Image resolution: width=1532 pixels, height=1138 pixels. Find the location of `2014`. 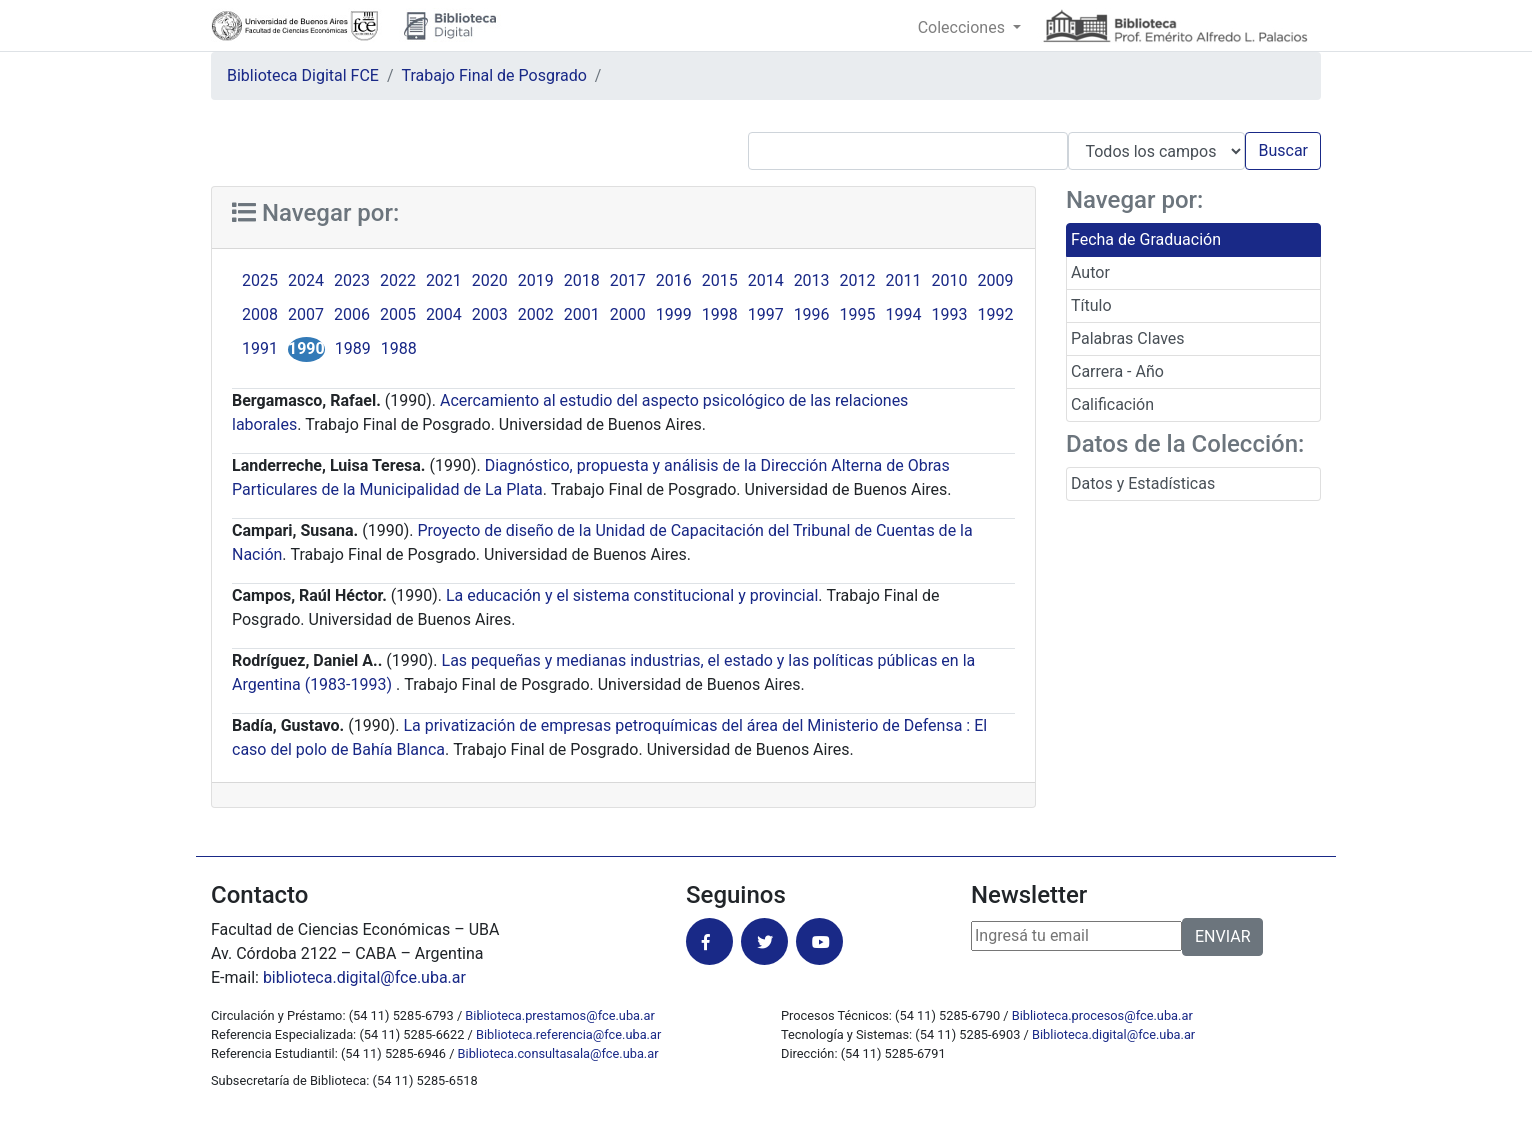

2014 is located at coordinates (766, 280).